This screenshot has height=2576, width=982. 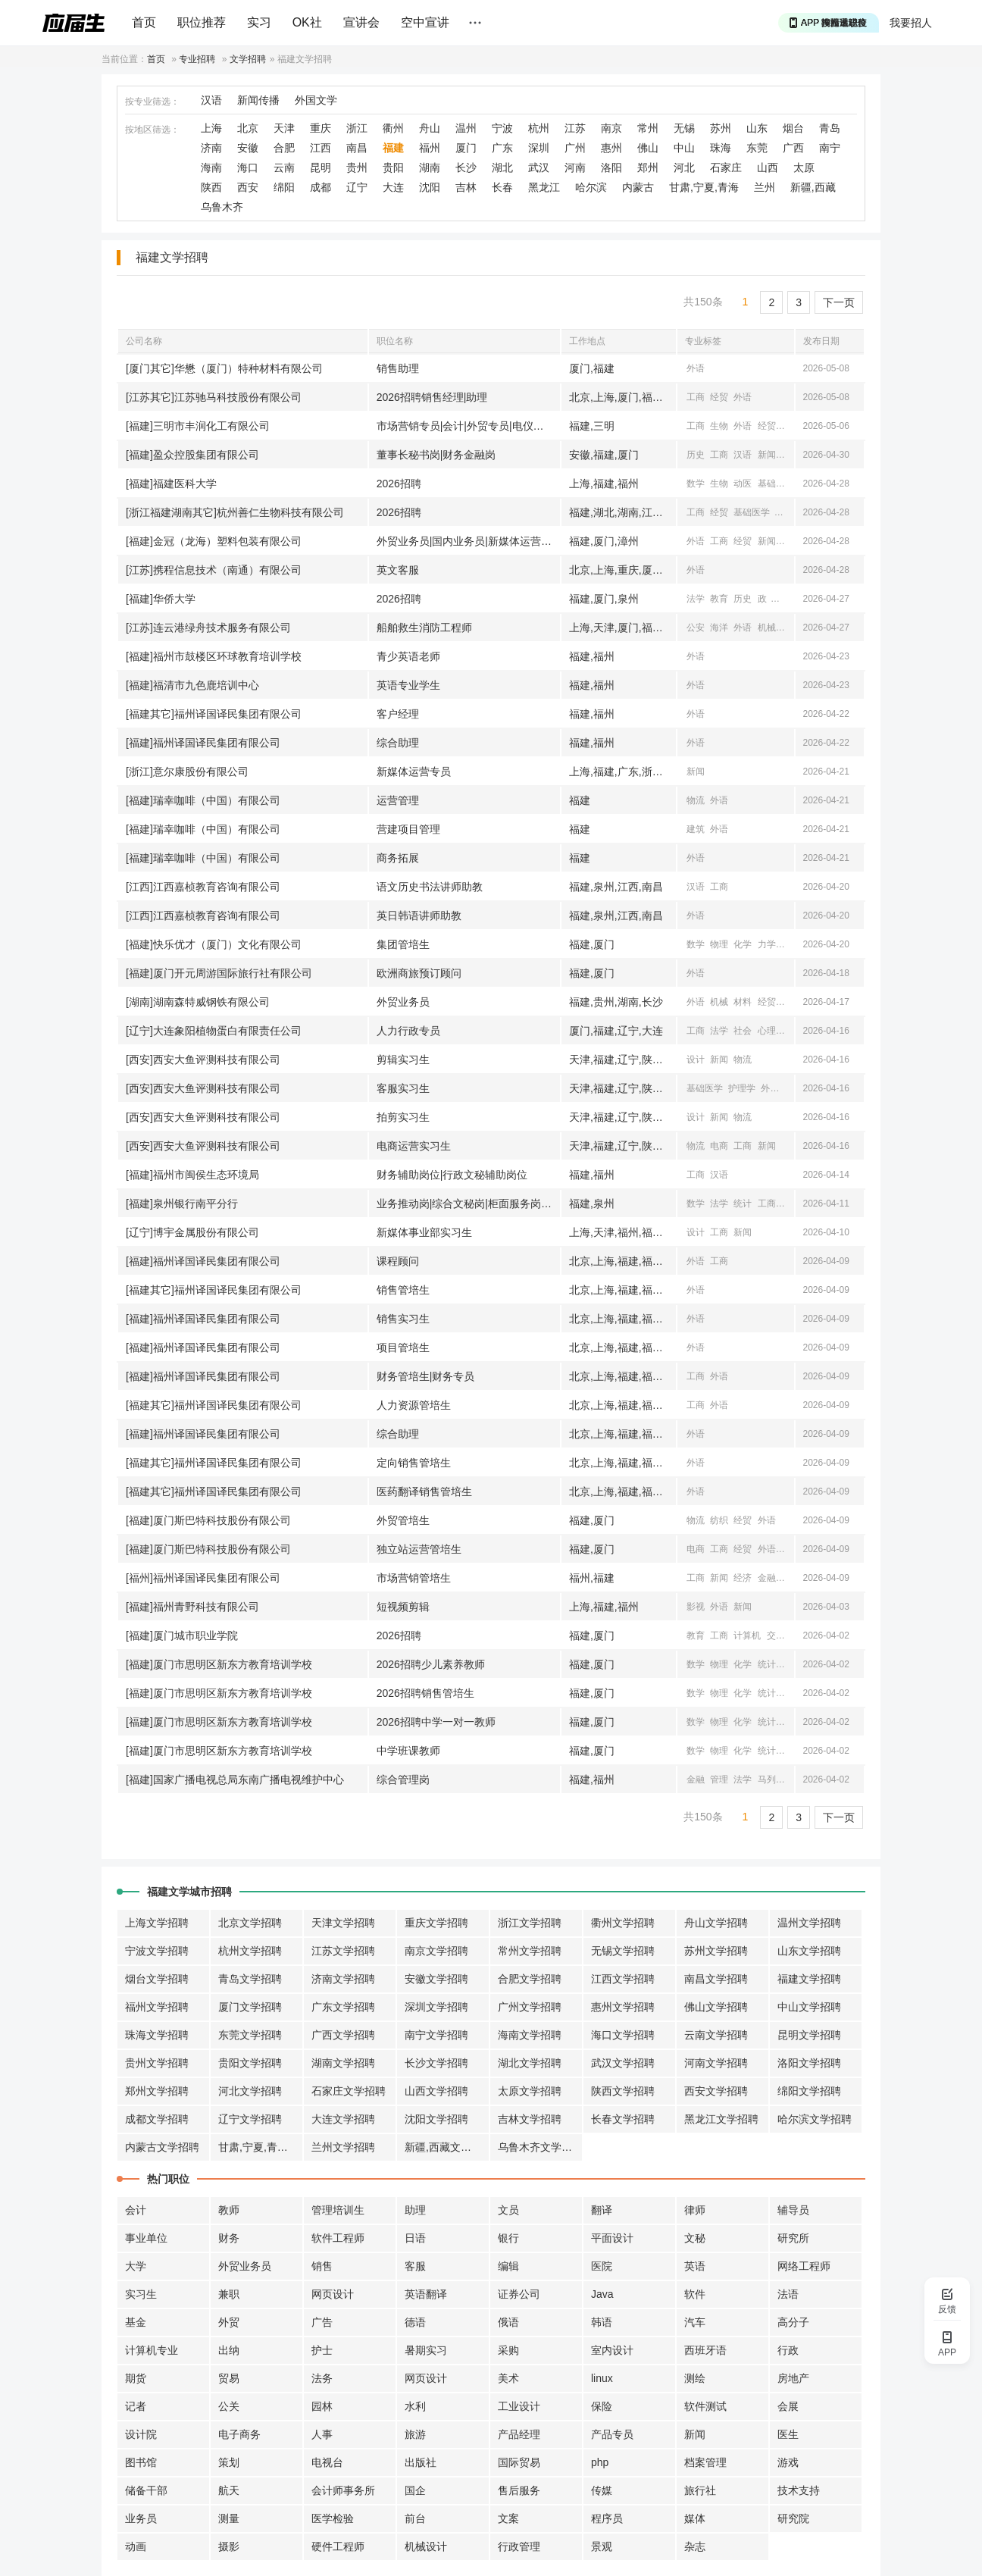 I want to click on 房地产, so click(x=793, y=2378).